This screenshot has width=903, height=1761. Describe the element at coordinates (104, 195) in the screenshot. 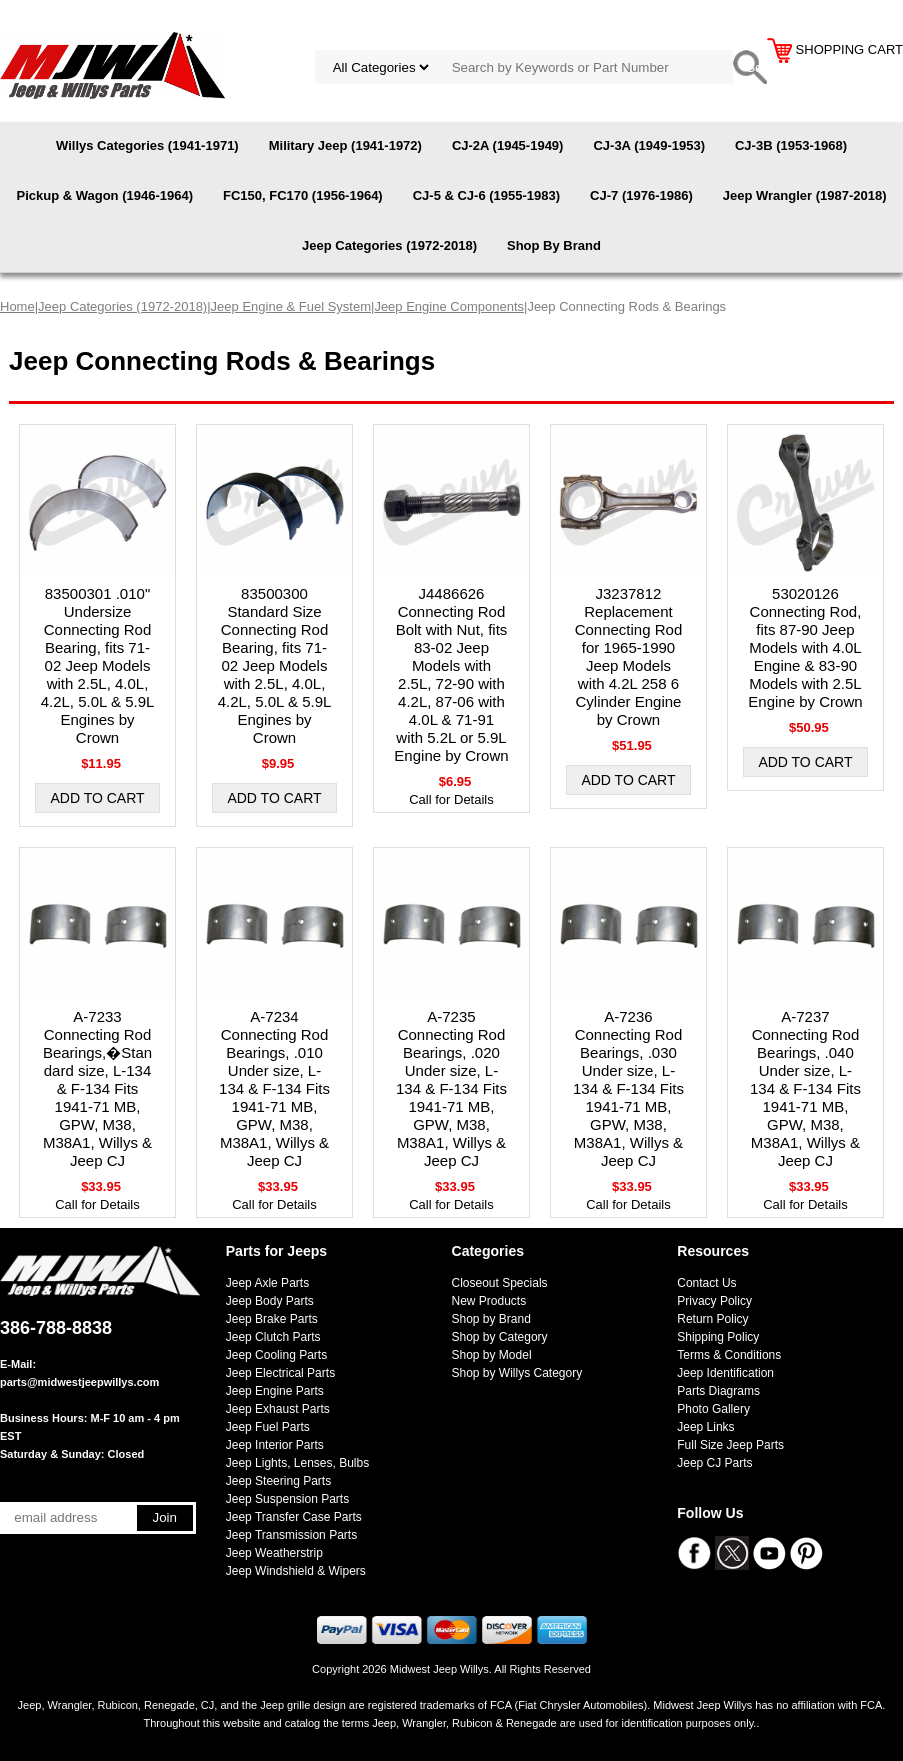

I see `Pickup & Wagon (1946-1964)` at that location.